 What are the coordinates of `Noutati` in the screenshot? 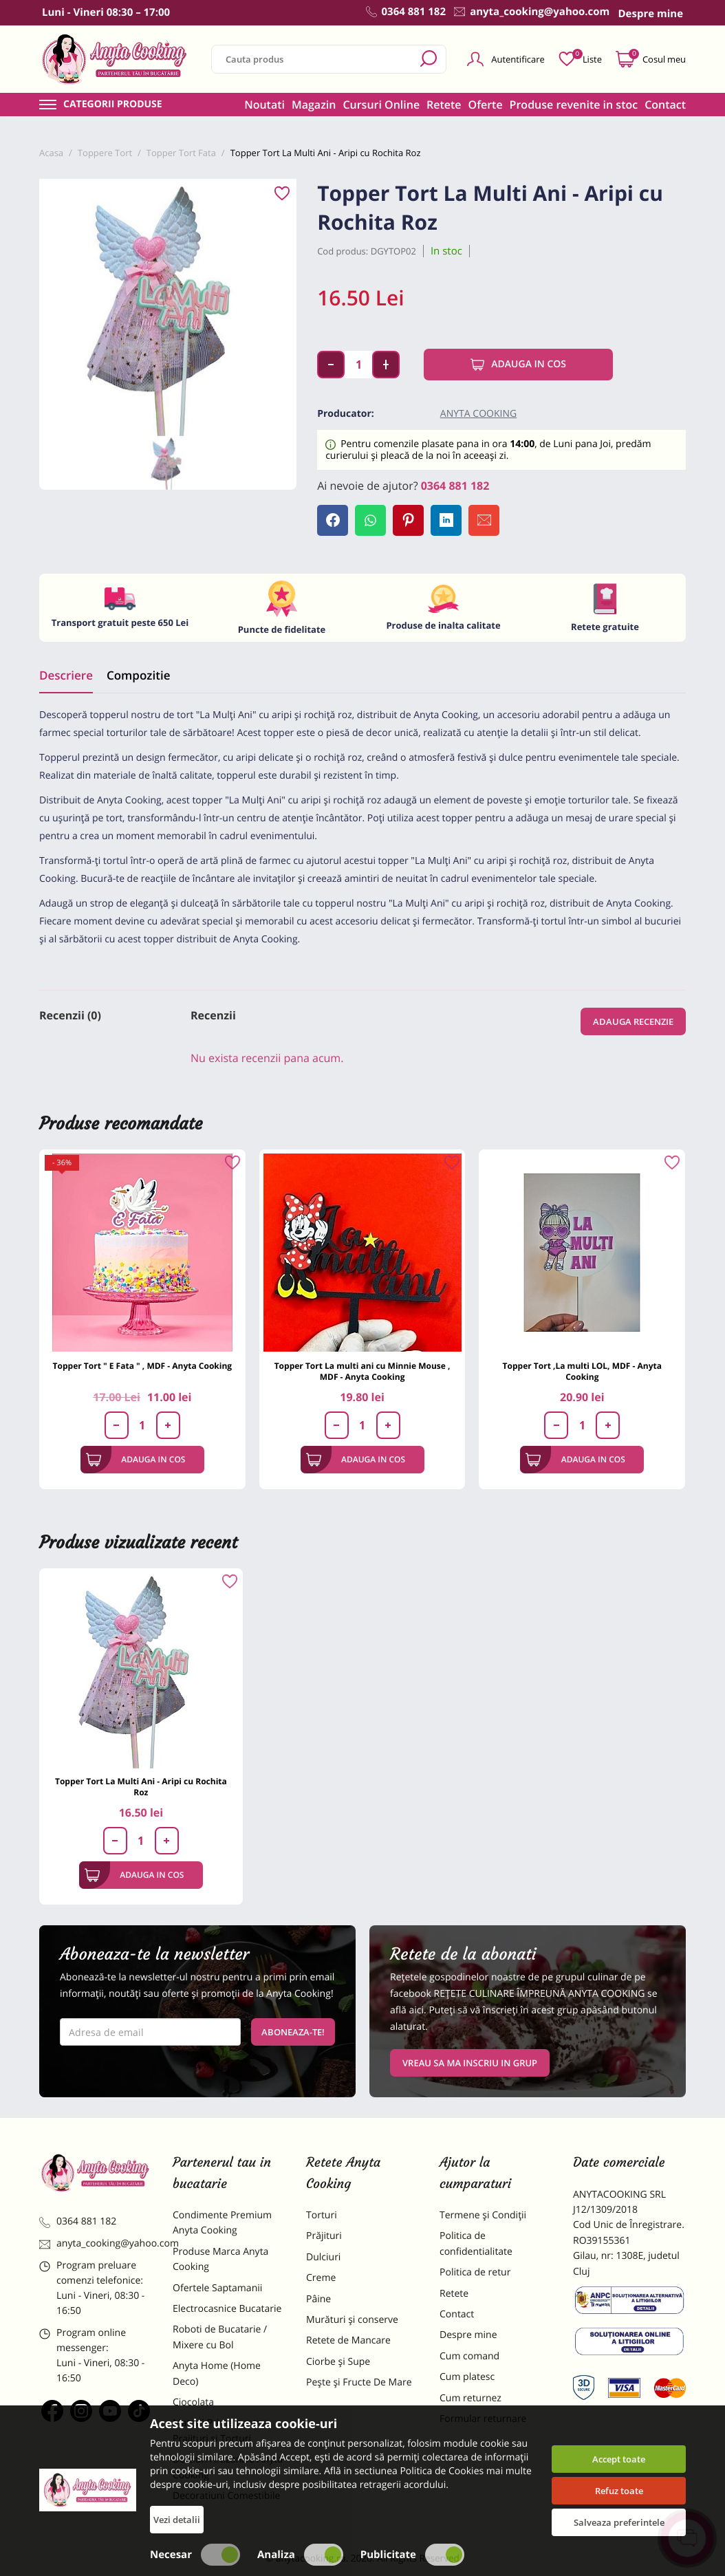 It's located at (264, 104).